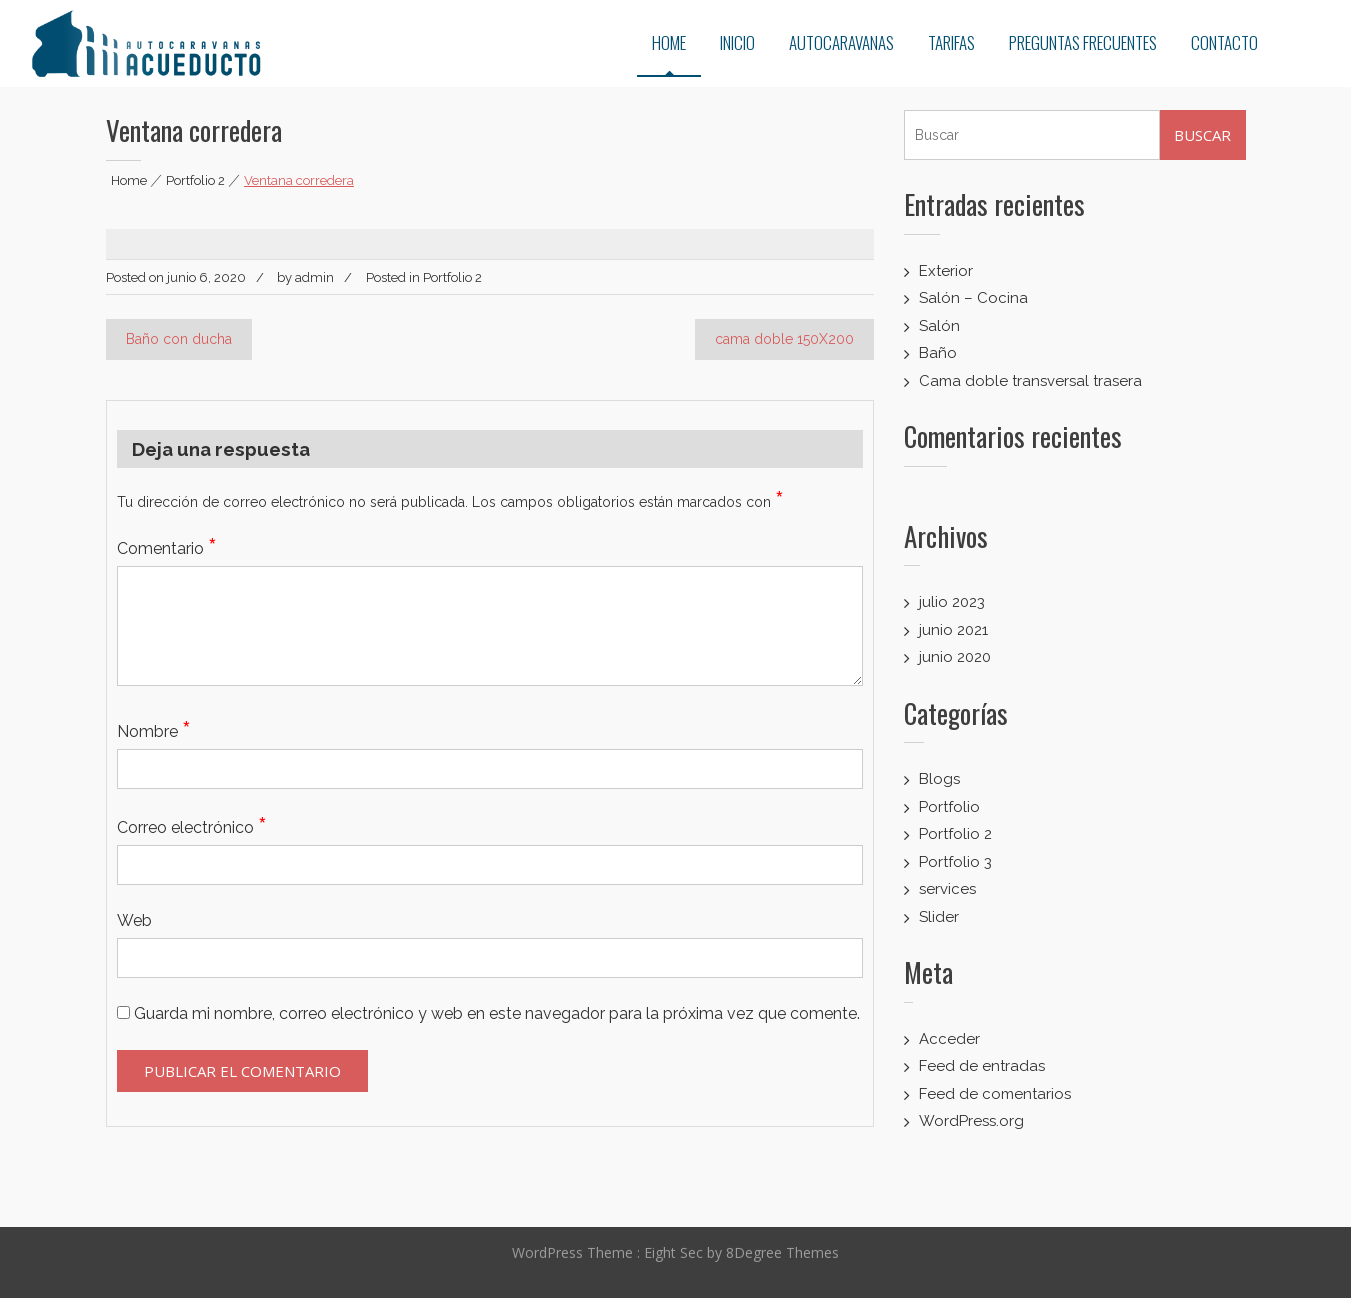 The width and height of the screenshot is (1351, 1298). I want to click on Baño con ducha, so click(179, 339).